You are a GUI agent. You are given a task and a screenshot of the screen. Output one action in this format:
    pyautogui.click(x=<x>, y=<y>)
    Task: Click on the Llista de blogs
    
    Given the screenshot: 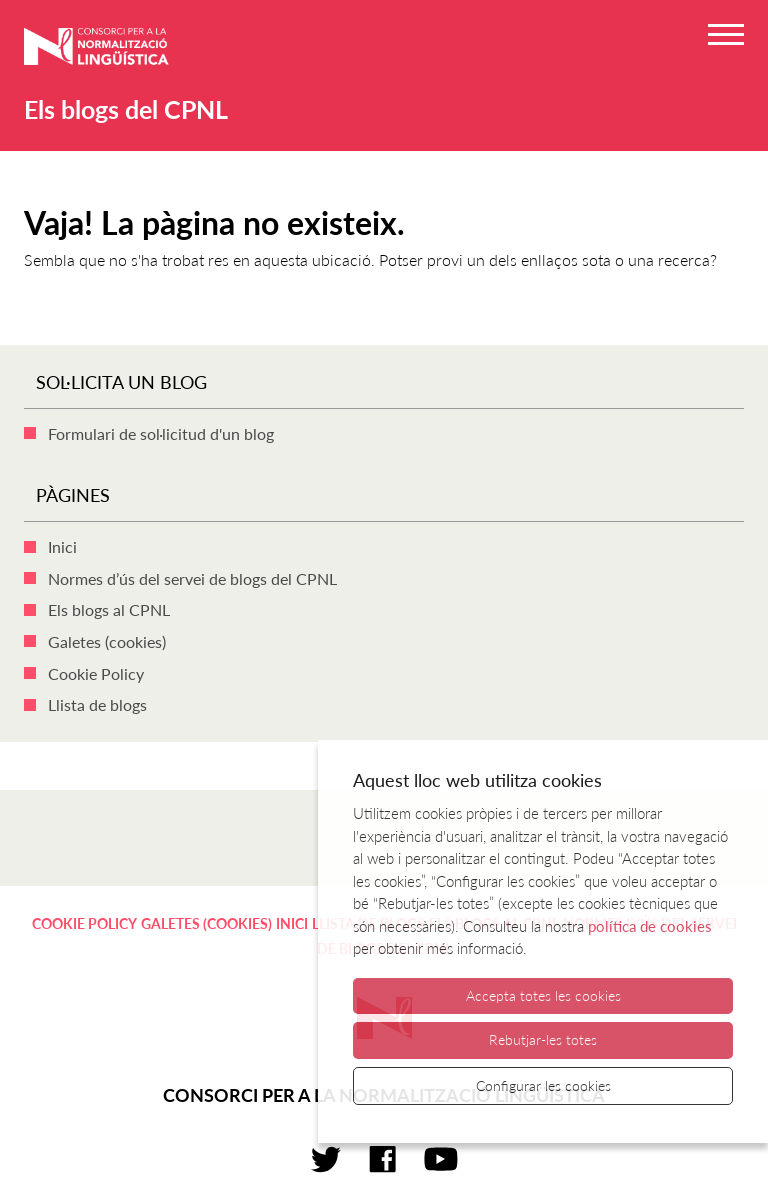 What is the action you would take?
    pyautogui.click(x=97, y=704)
    